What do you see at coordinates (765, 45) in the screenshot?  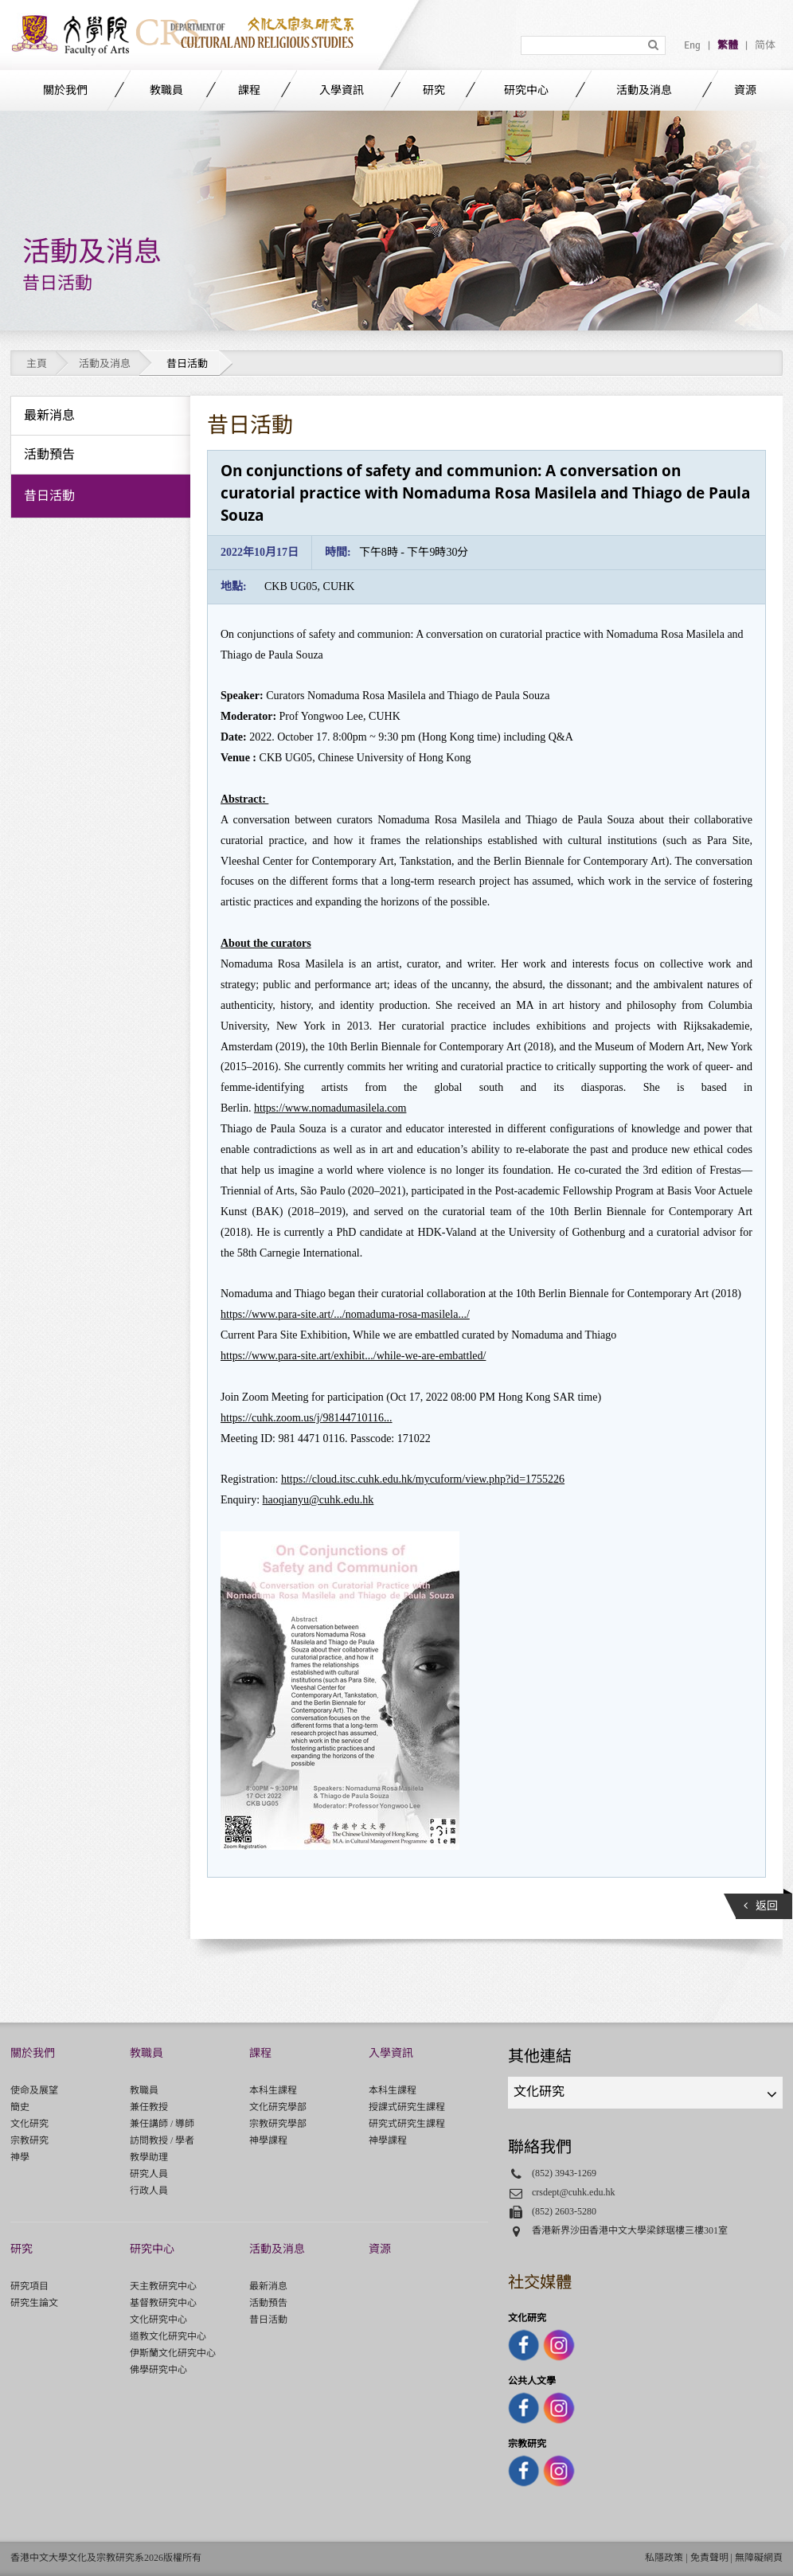 I see `简体` at bounding box center [765, 45].